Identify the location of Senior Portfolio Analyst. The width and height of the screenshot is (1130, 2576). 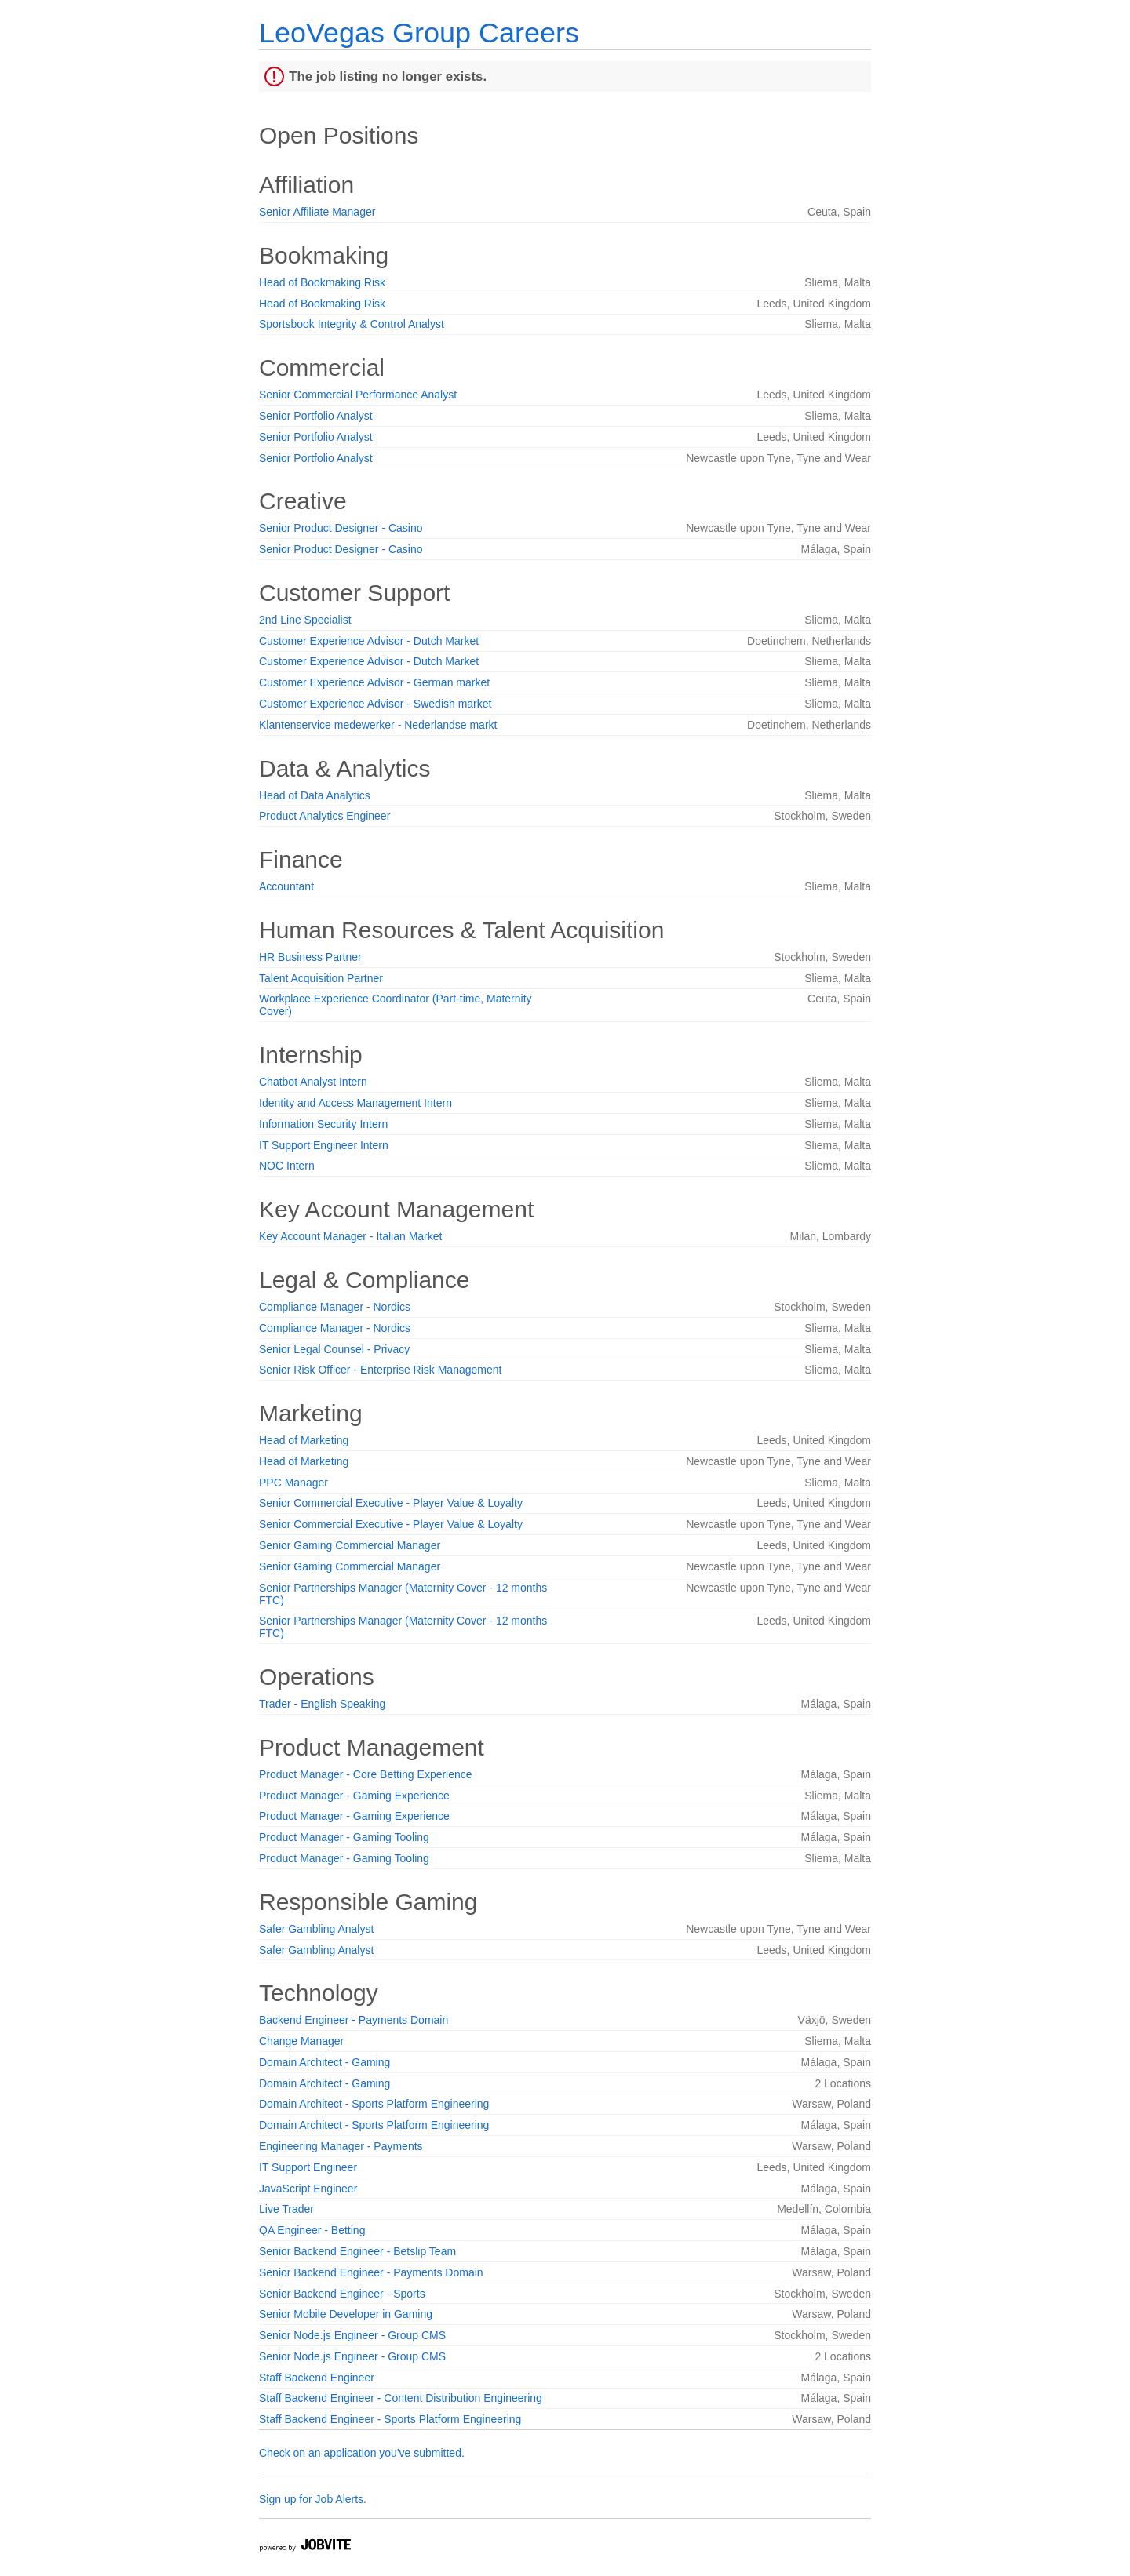
(316, 415).